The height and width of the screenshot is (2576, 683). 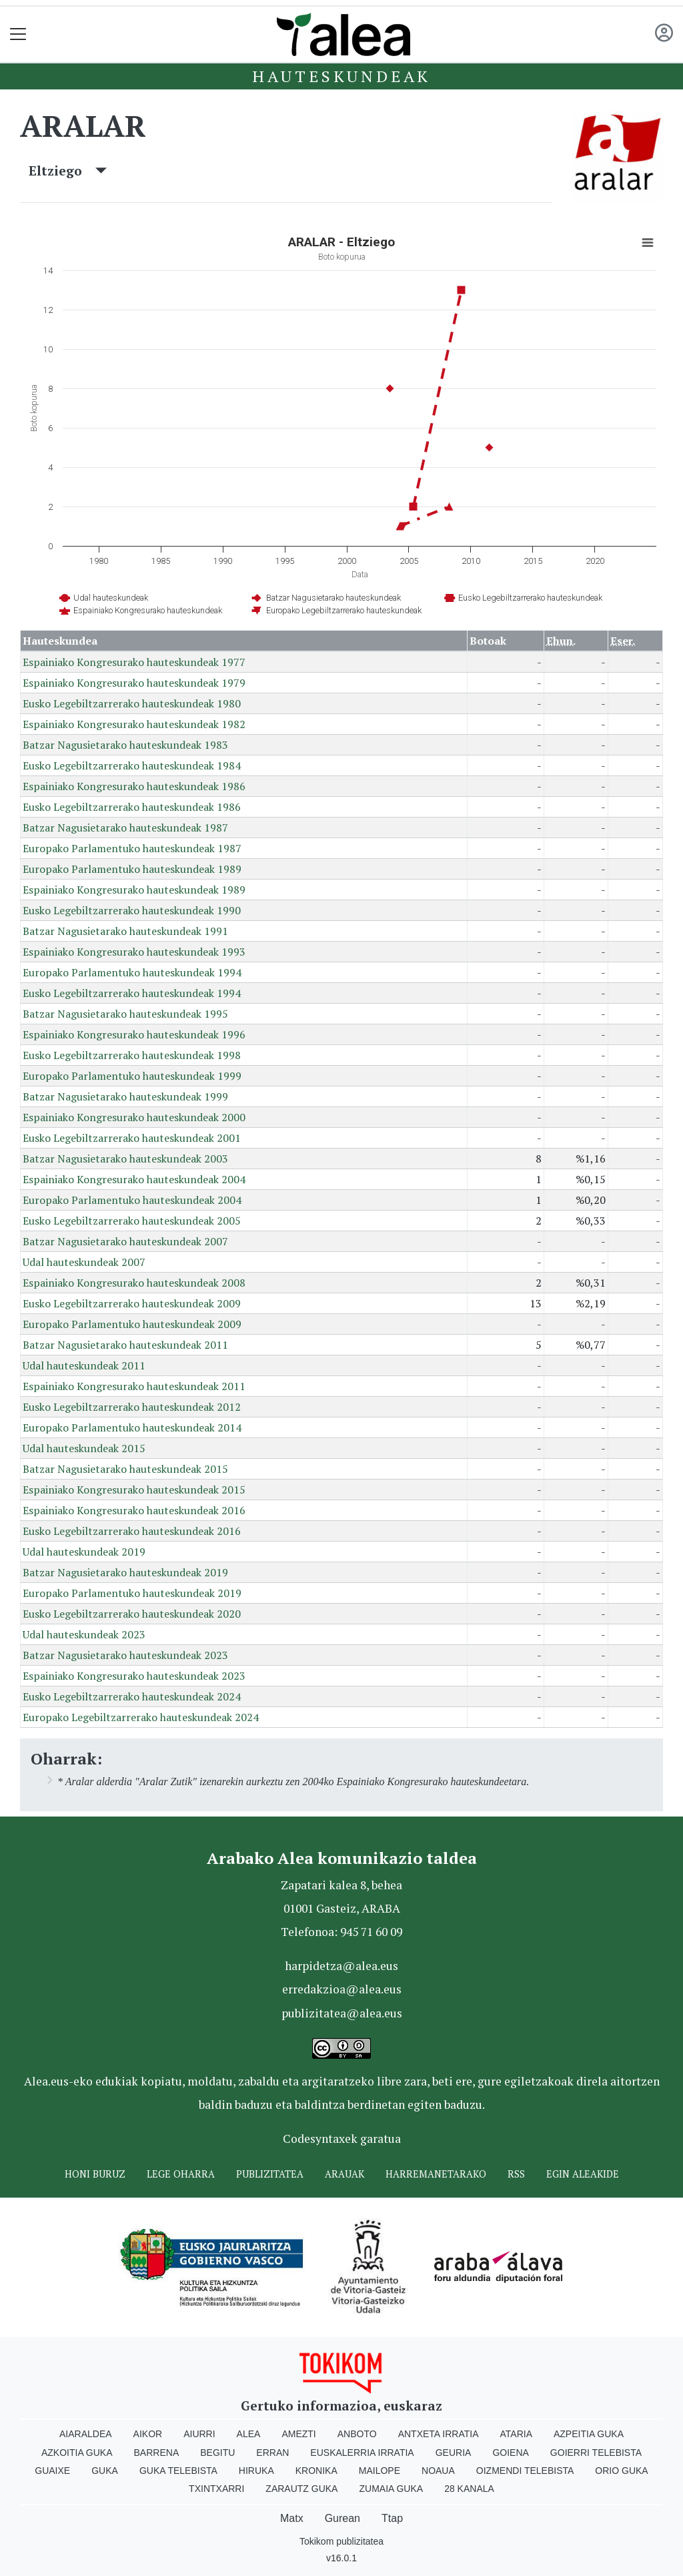 I want to click on Ttap, so click(x=392, y=2518).